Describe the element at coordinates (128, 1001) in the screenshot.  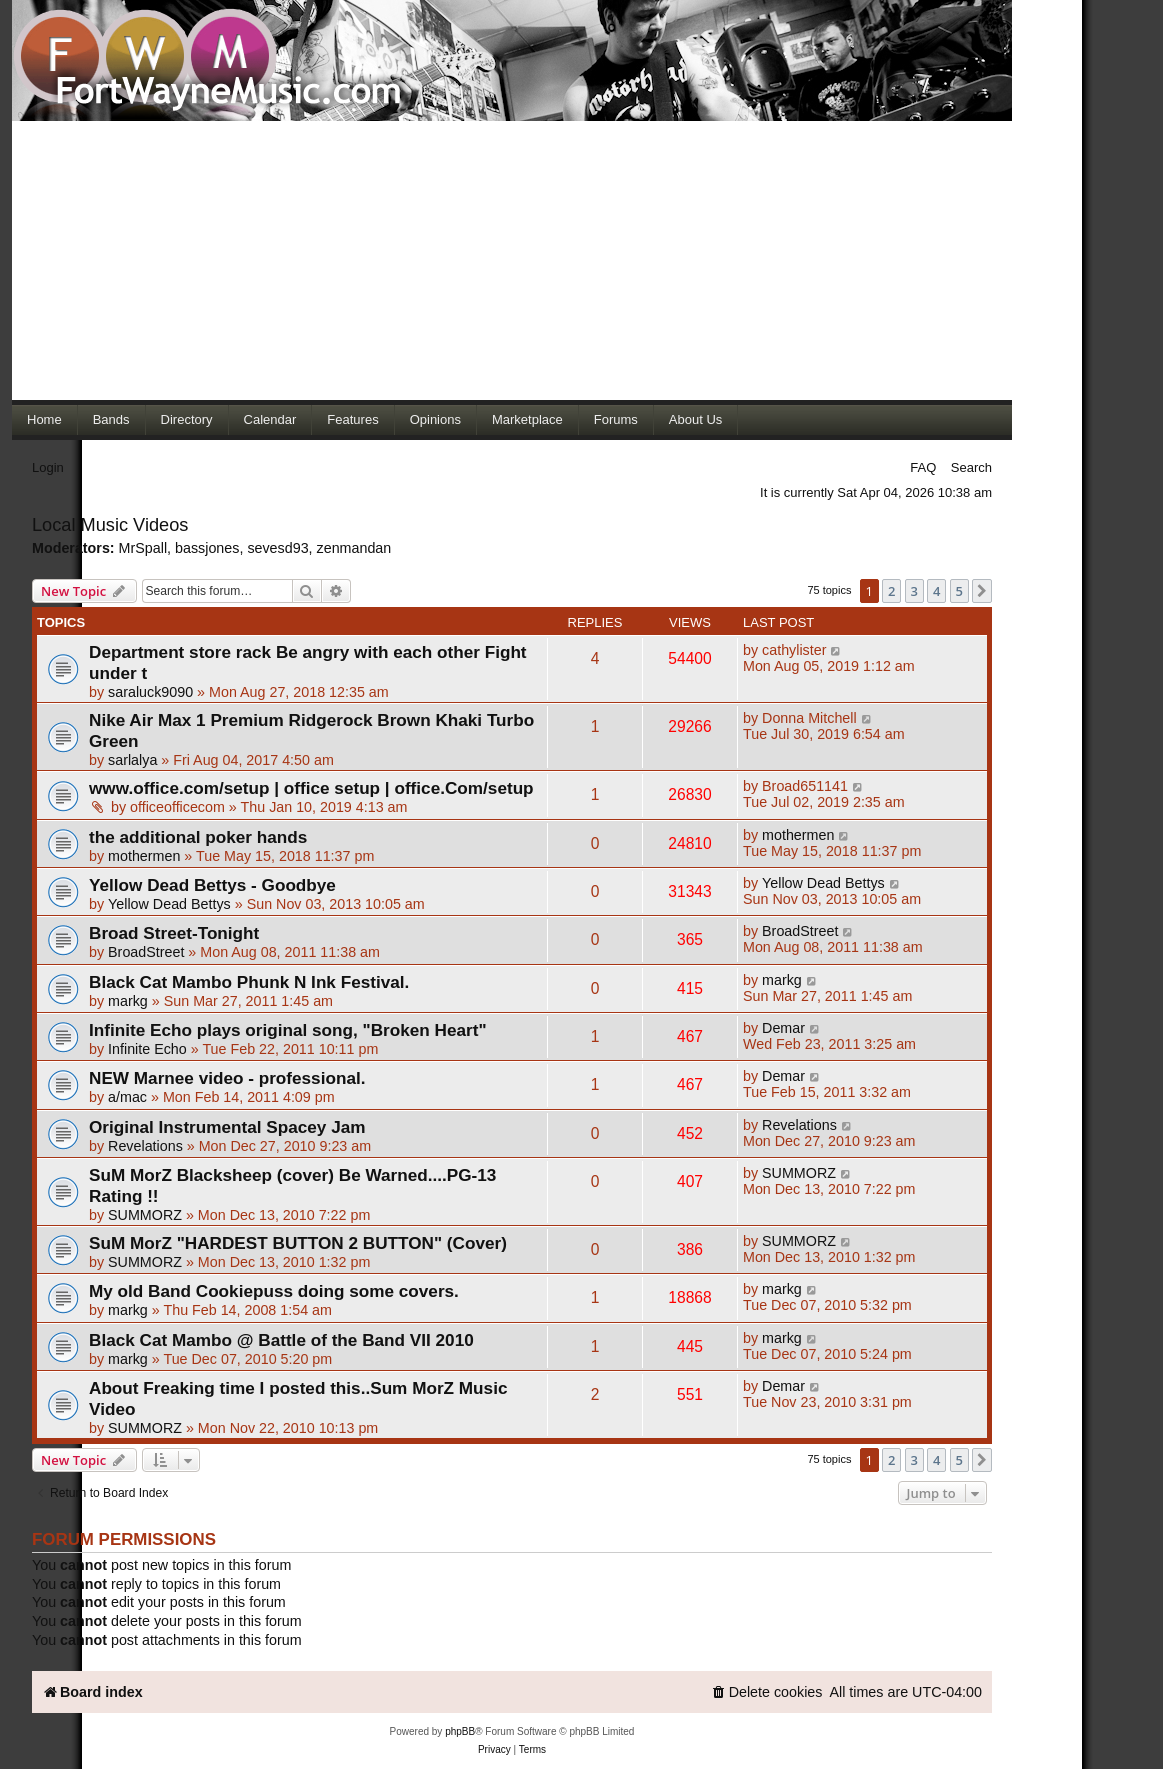
I see `markg` at that location.